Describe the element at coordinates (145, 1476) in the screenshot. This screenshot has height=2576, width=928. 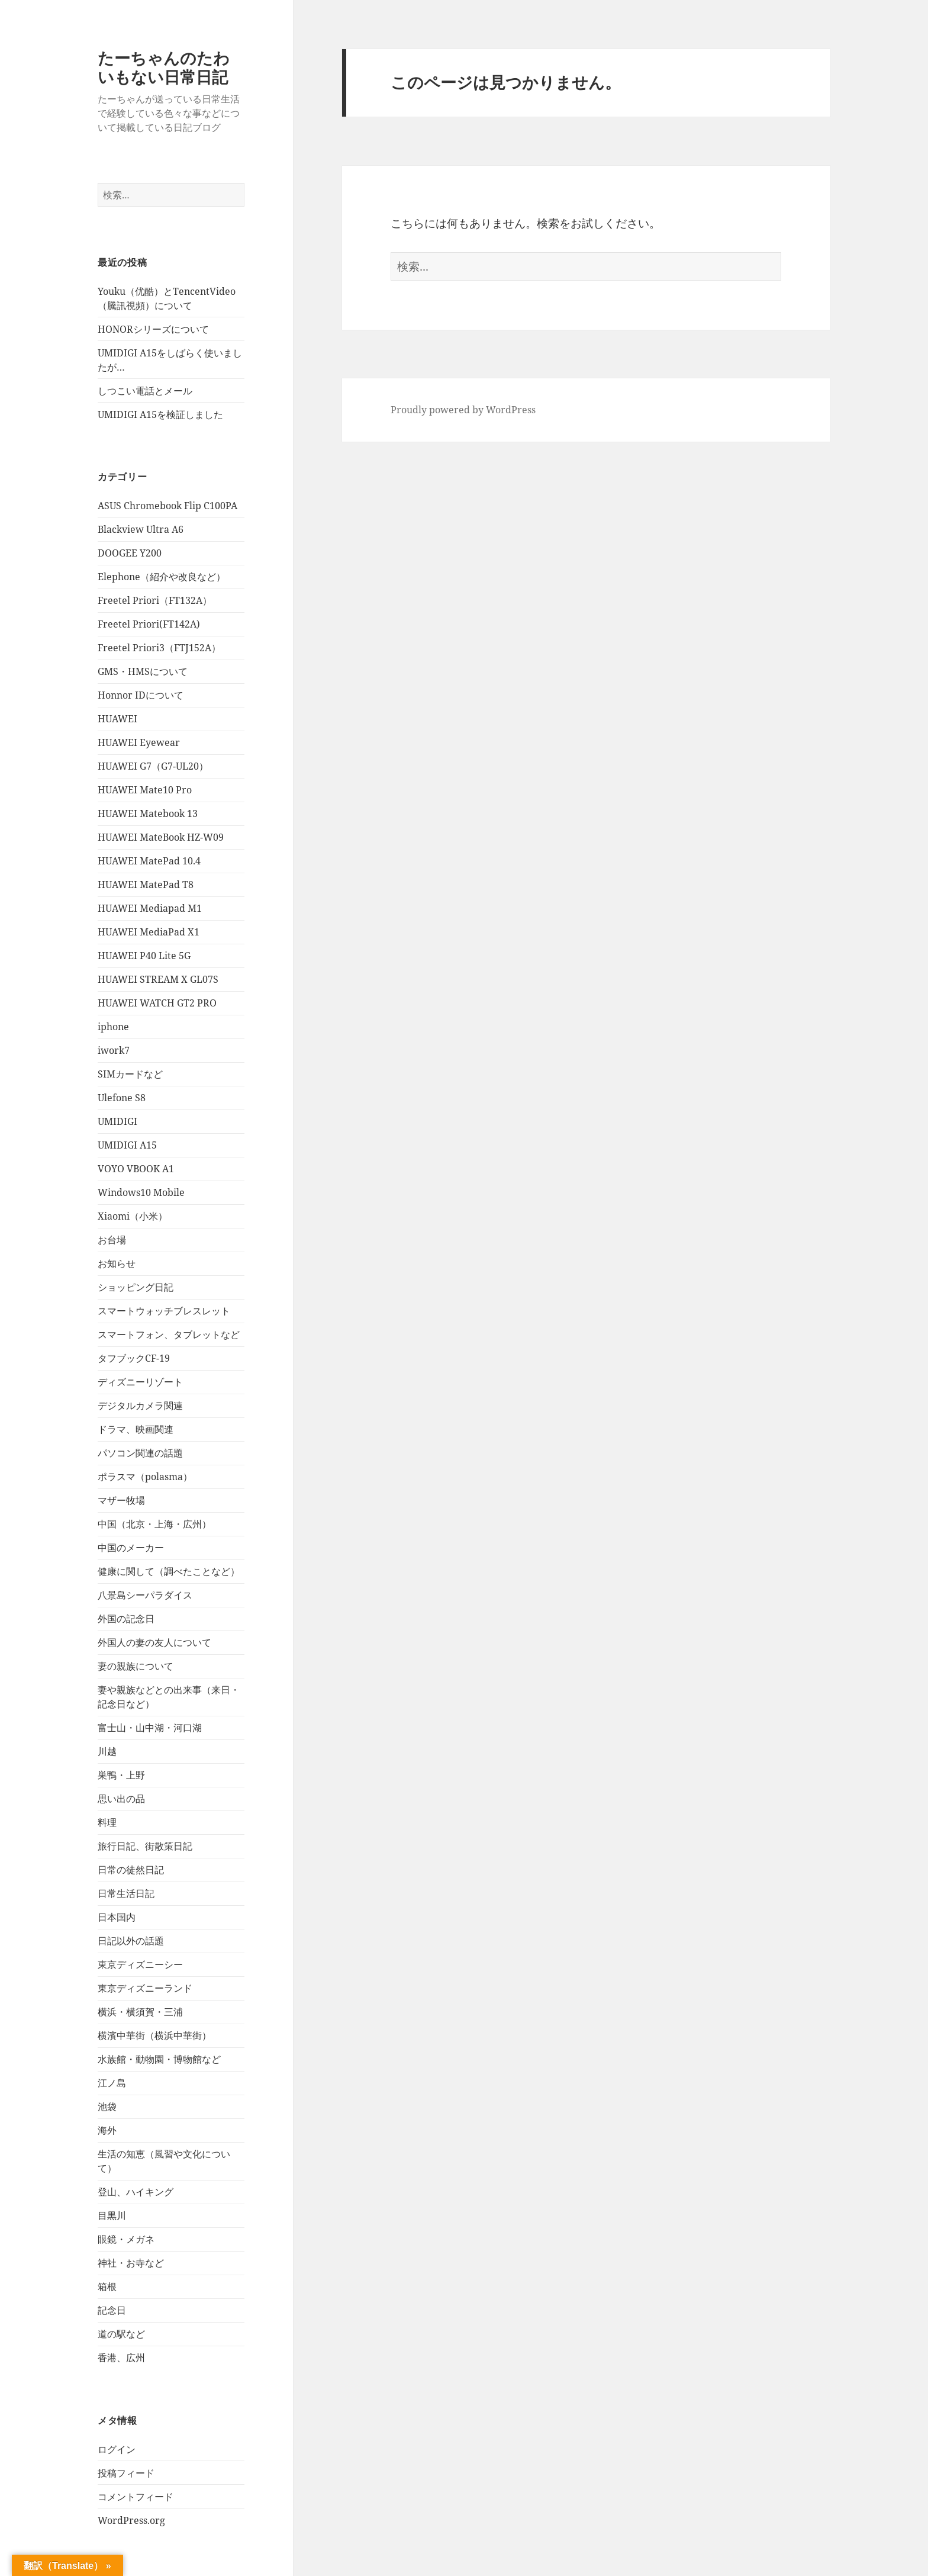
I see `ポラスマ（polasma）` at that location.